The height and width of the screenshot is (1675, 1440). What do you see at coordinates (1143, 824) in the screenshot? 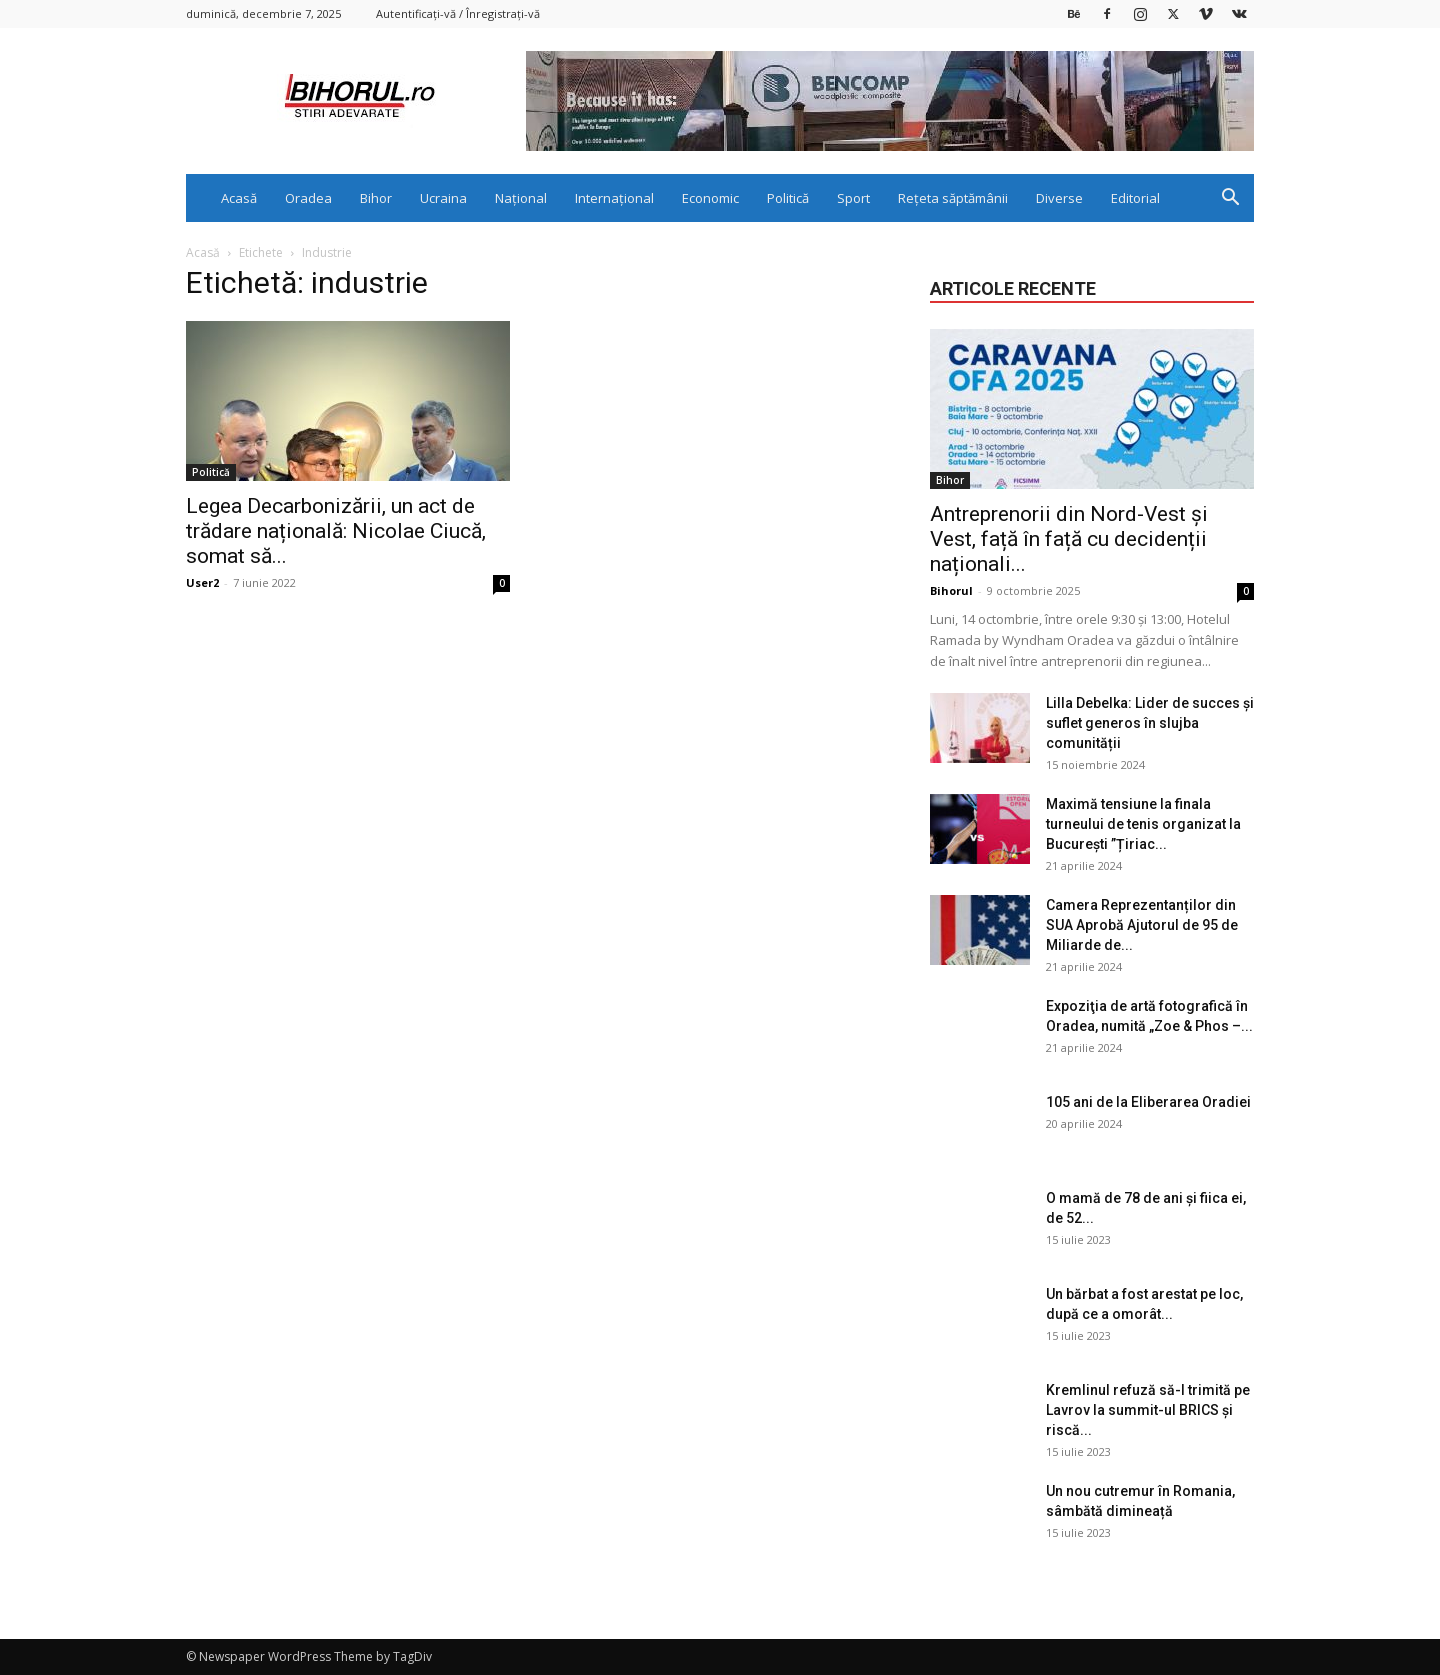
I see `Maximă tensiune la finala turneului de tenis organizat la București ”Țiriac...` at bounding box center [1143, 824].